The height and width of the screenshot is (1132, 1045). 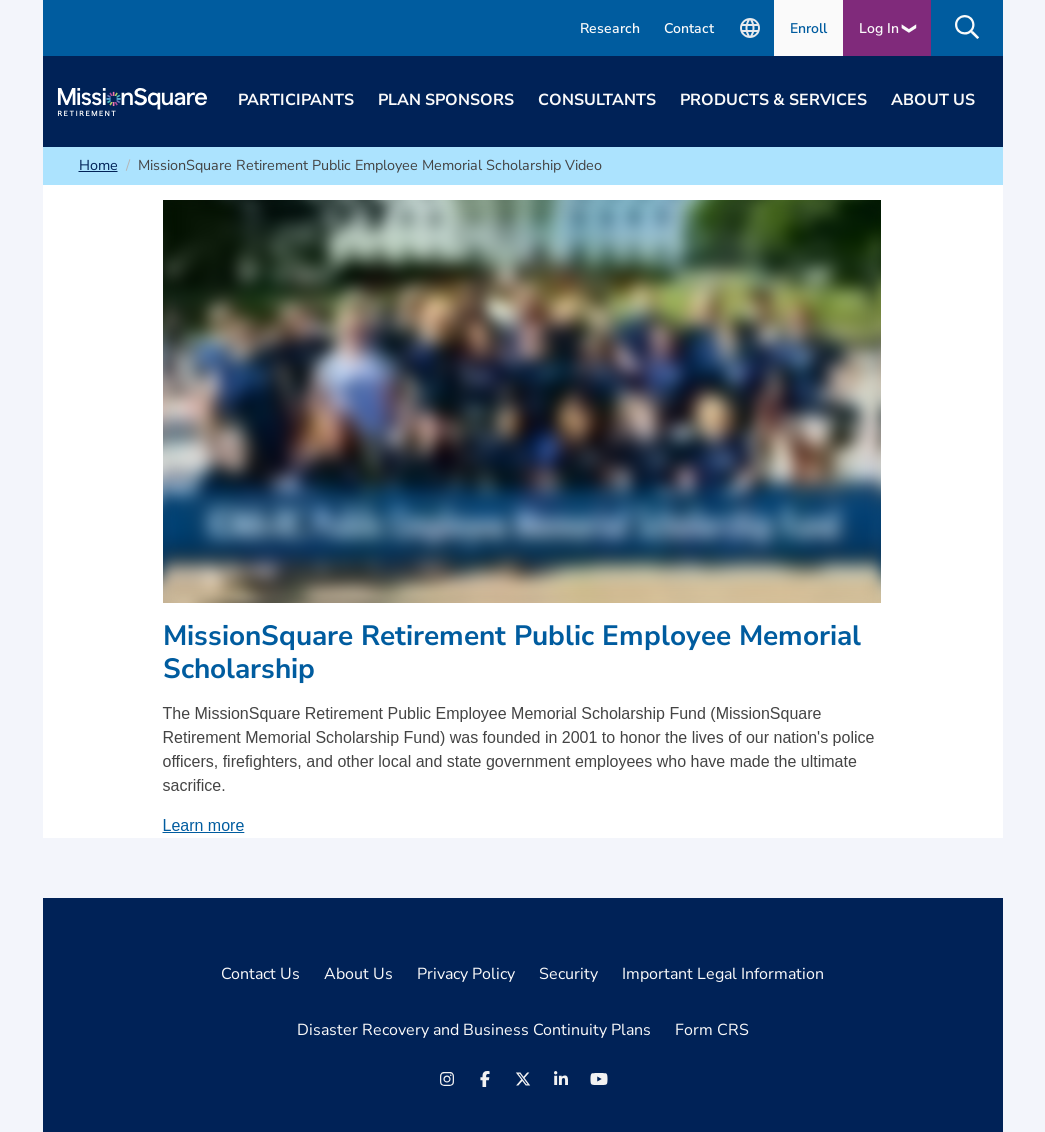 I want to click on Contact Us, so click(x=260, y=974).